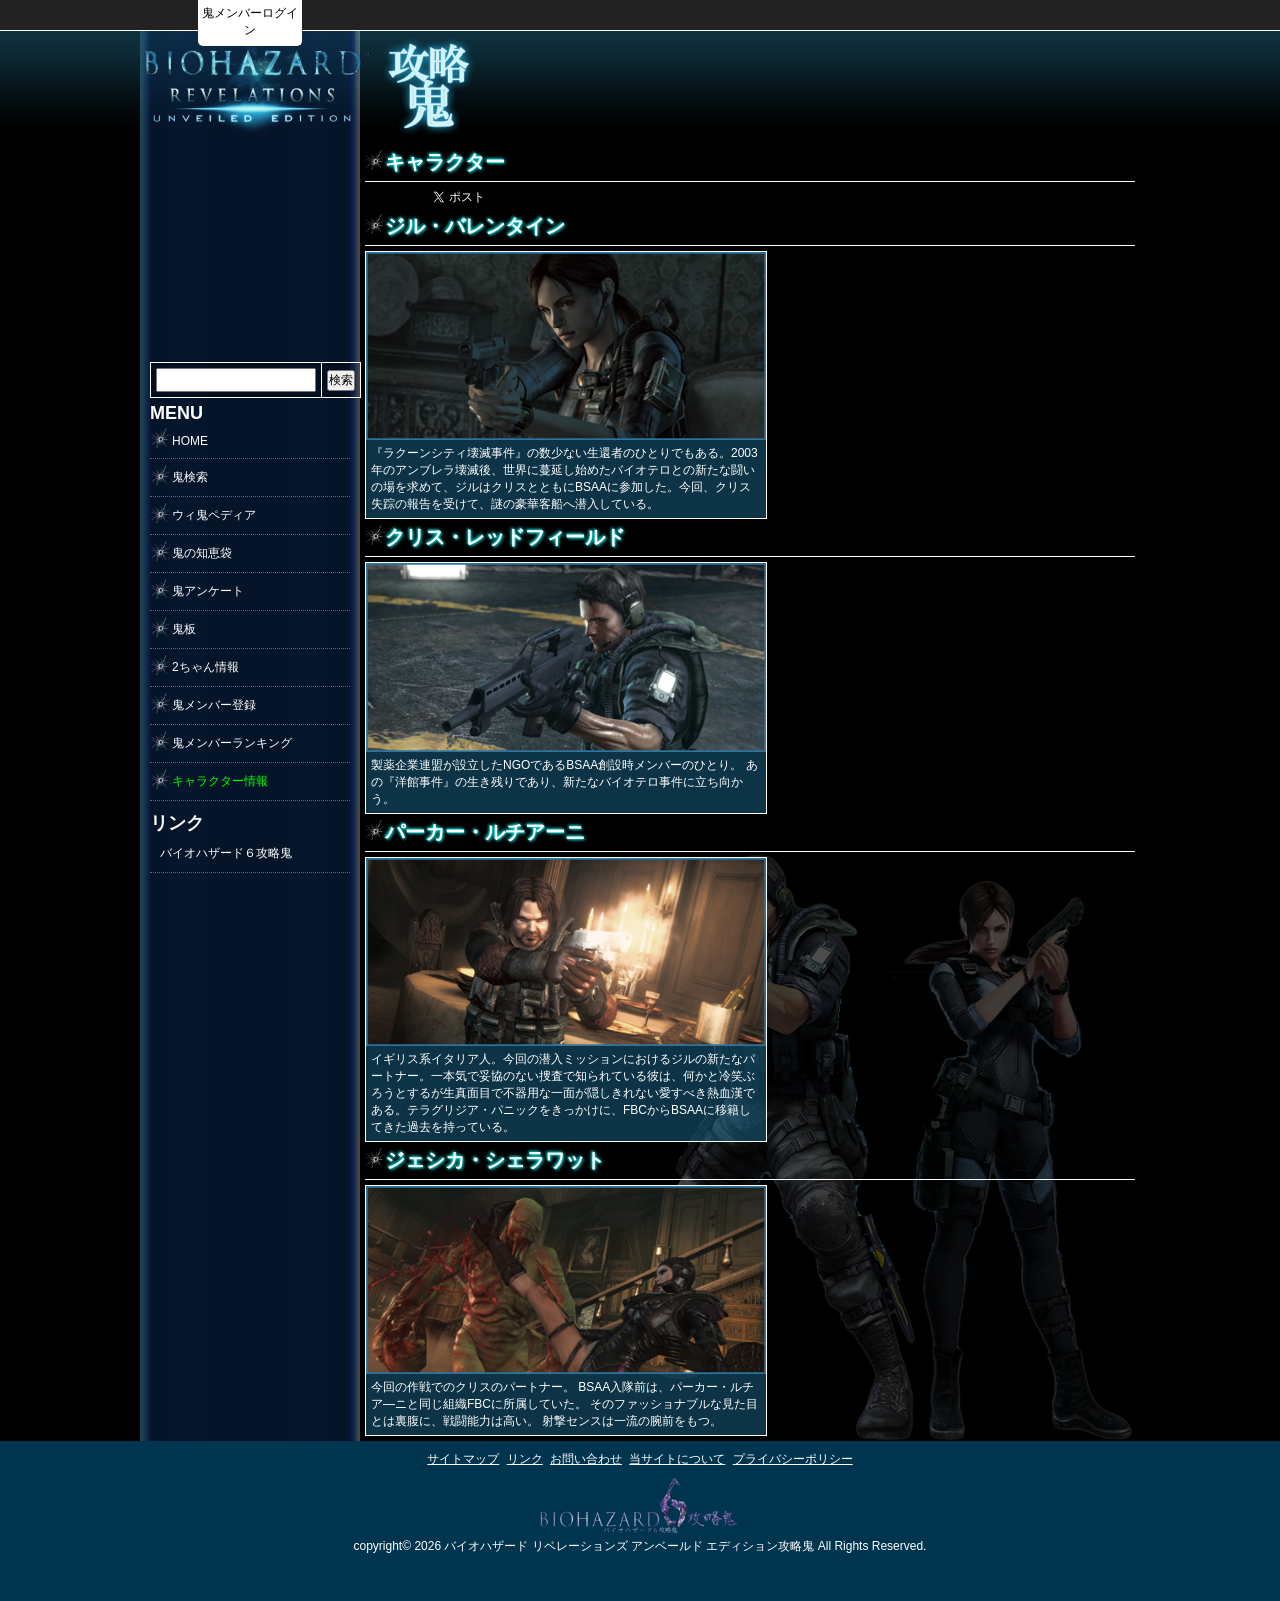 The width and height of the screenshot is (1280, 1601). What do you see at coordinates (214, 705) in the screenshot?
I see `鬼メンバー登録` at bounding box center [214, 705].